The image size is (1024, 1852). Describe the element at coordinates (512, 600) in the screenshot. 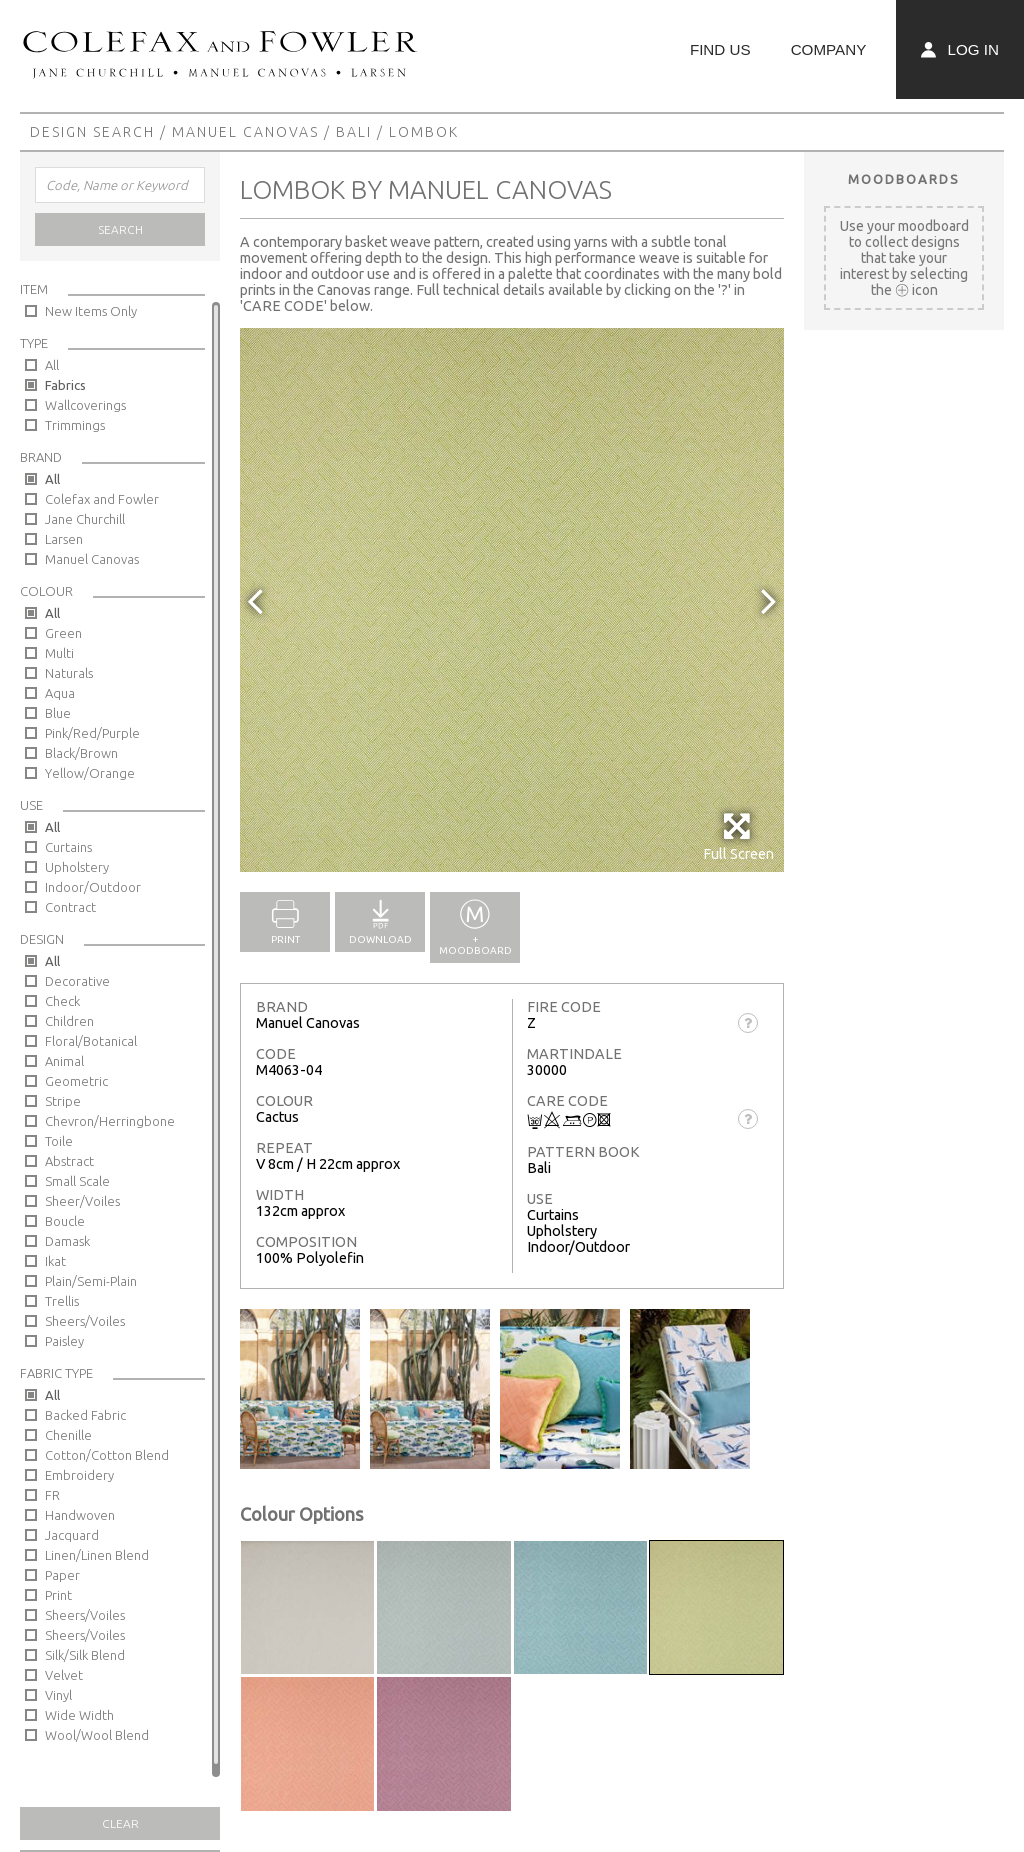

I see `[option]` at that location.